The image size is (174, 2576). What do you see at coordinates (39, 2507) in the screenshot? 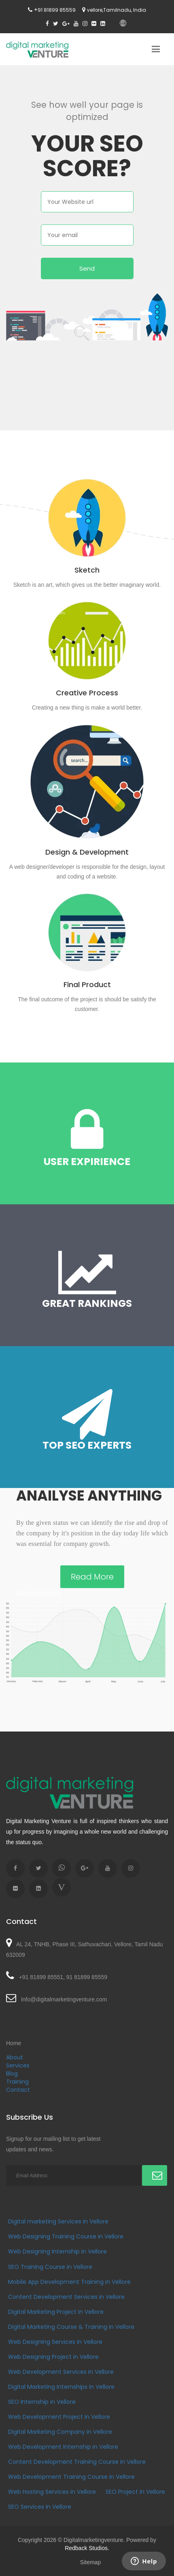
I see `SEO Services in Vellore` at bounding box center [39, 2507].